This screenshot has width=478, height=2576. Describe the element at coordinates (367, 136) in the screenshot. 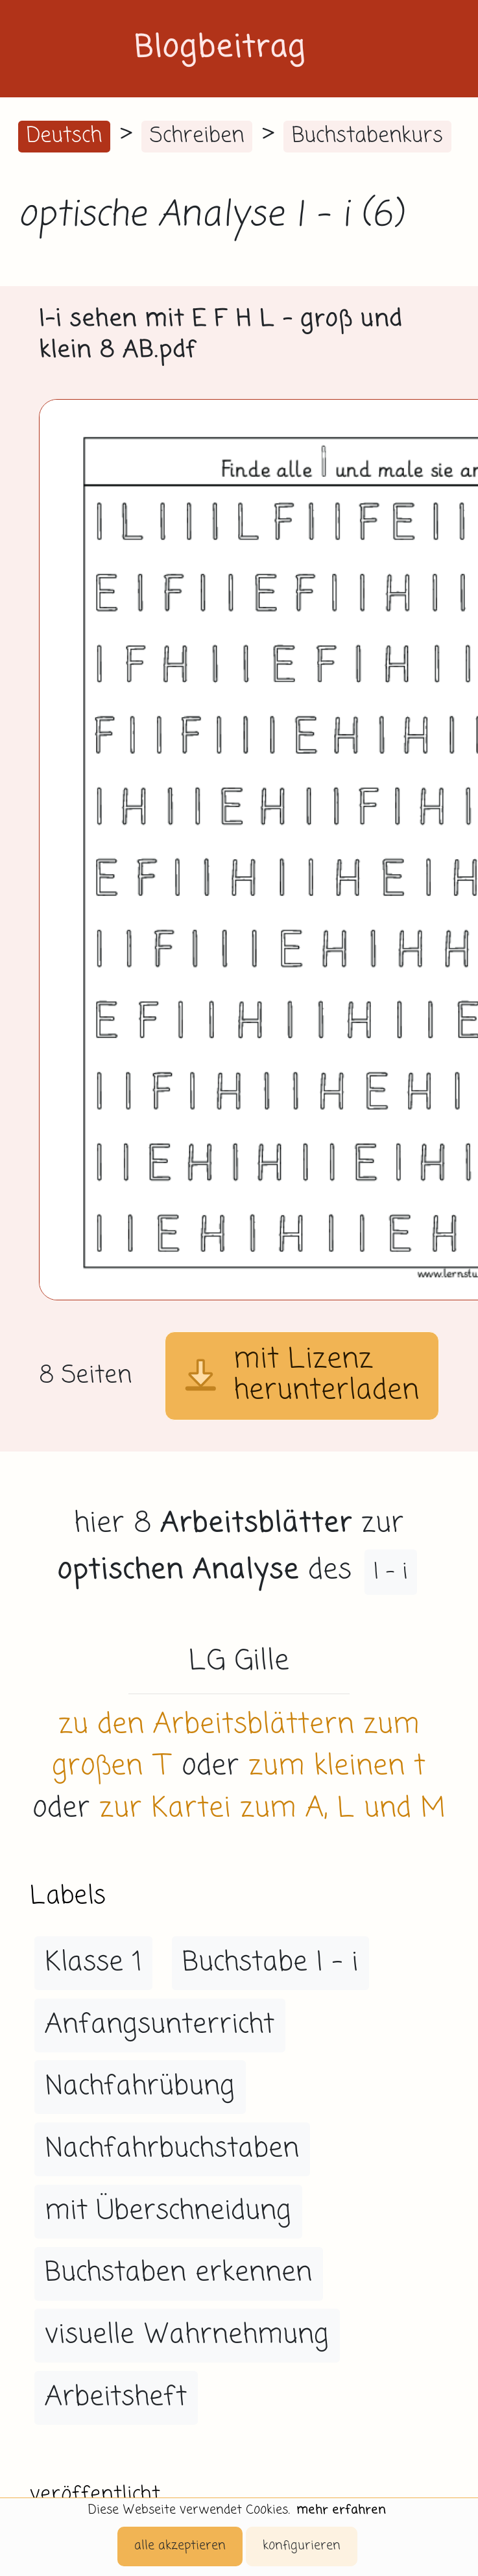

I see `Buchstabenkurs` at that location.